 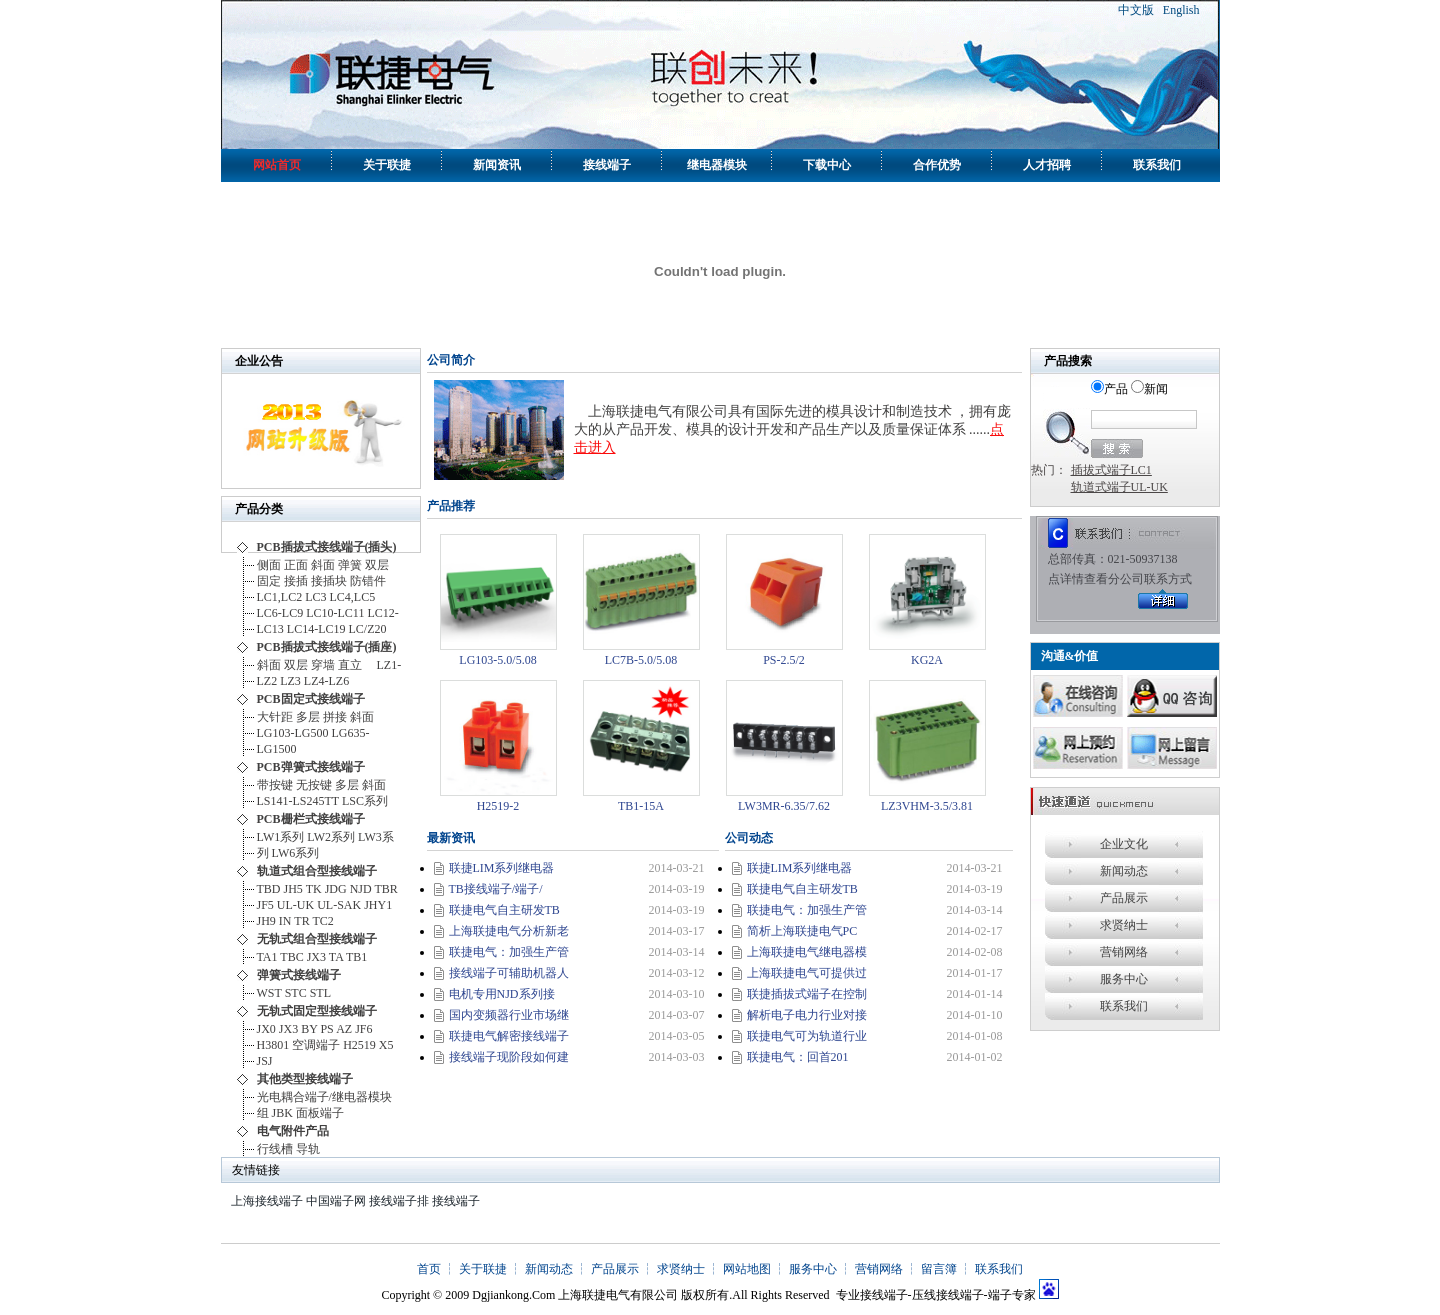 What do you see at coordinates (320, 1113) in the screenshot?
I see `面板端子` at bounding box center [320, 1113].